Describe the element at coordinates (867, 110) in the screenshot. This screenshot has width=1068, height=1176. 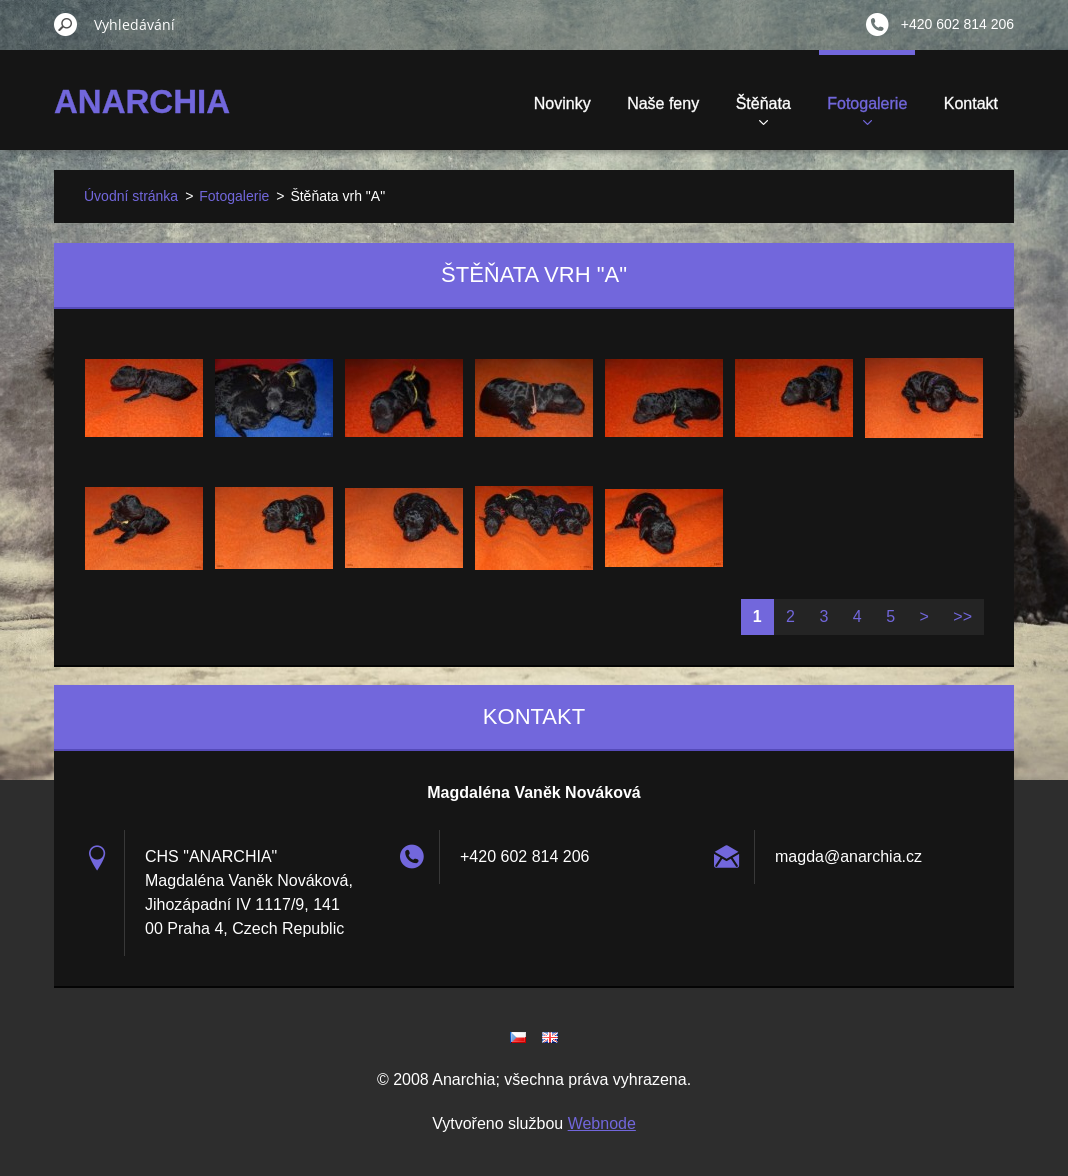
I see `Fotogalerie` at that location.